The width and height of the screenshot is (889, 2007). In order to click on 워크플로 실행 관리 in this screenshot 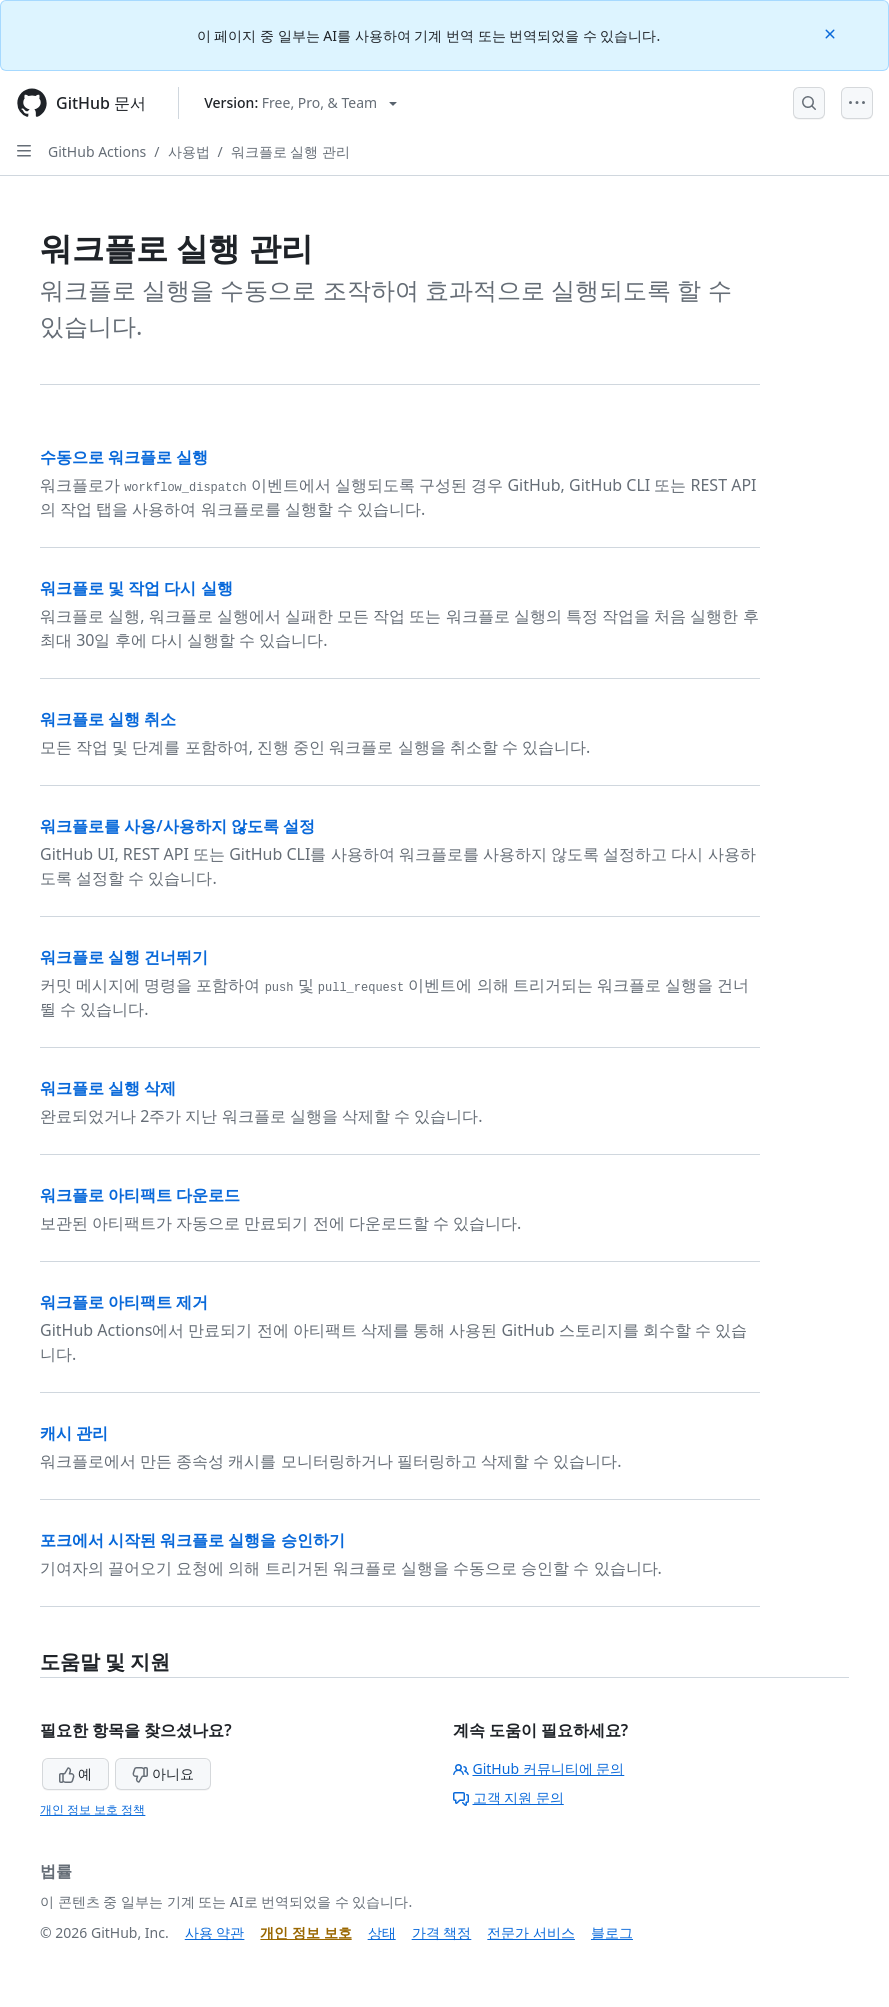, I will do `click(290, 151)`.